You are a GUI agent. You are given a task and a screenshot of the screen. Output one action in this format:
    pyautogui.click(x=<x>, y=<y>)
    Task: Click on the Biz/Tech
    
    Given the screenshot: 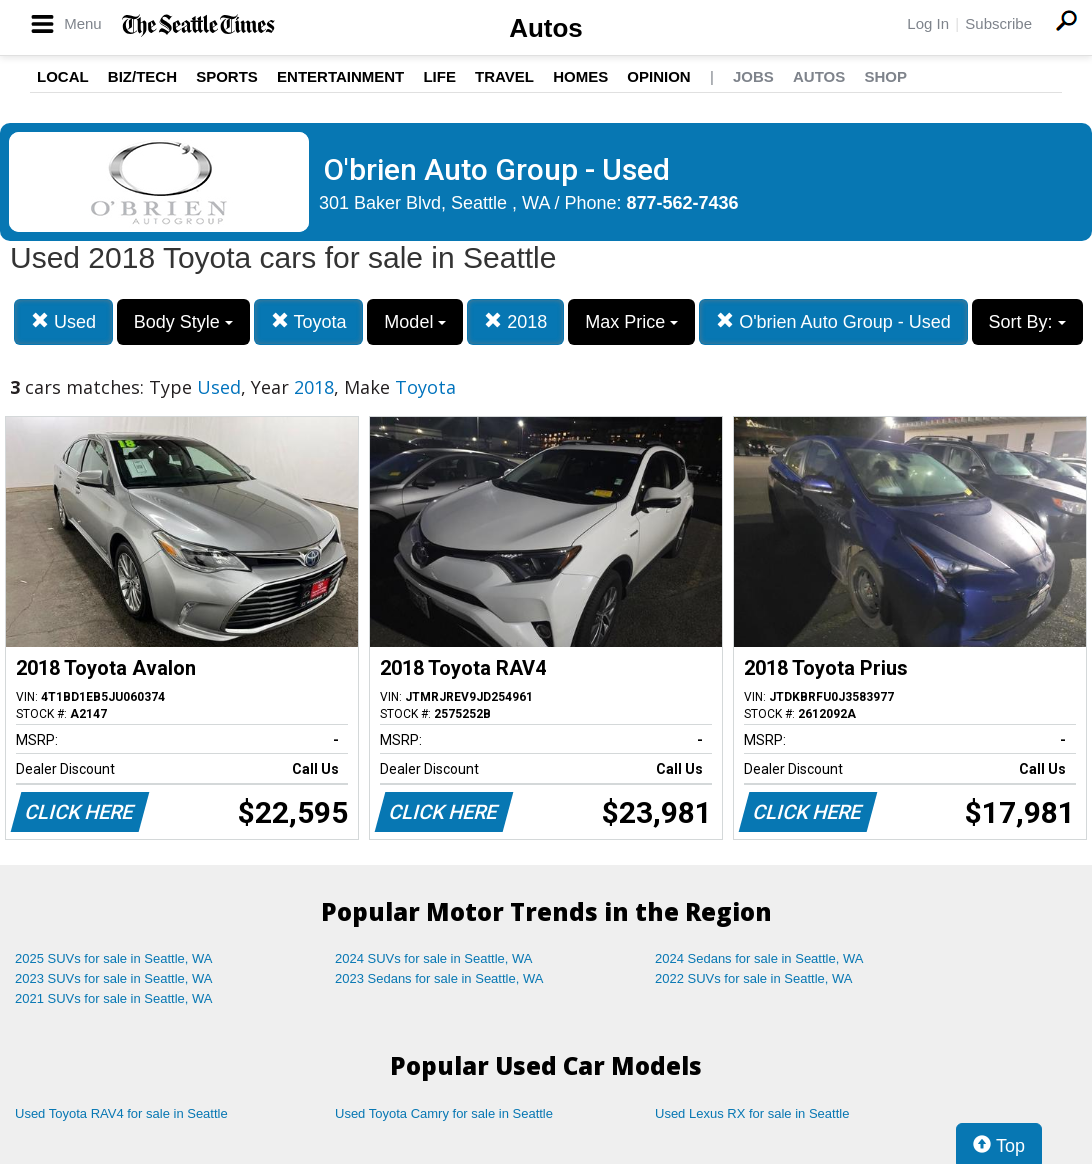 What is the action you would take?
    pyautogui.click(x=142, y=76)
    